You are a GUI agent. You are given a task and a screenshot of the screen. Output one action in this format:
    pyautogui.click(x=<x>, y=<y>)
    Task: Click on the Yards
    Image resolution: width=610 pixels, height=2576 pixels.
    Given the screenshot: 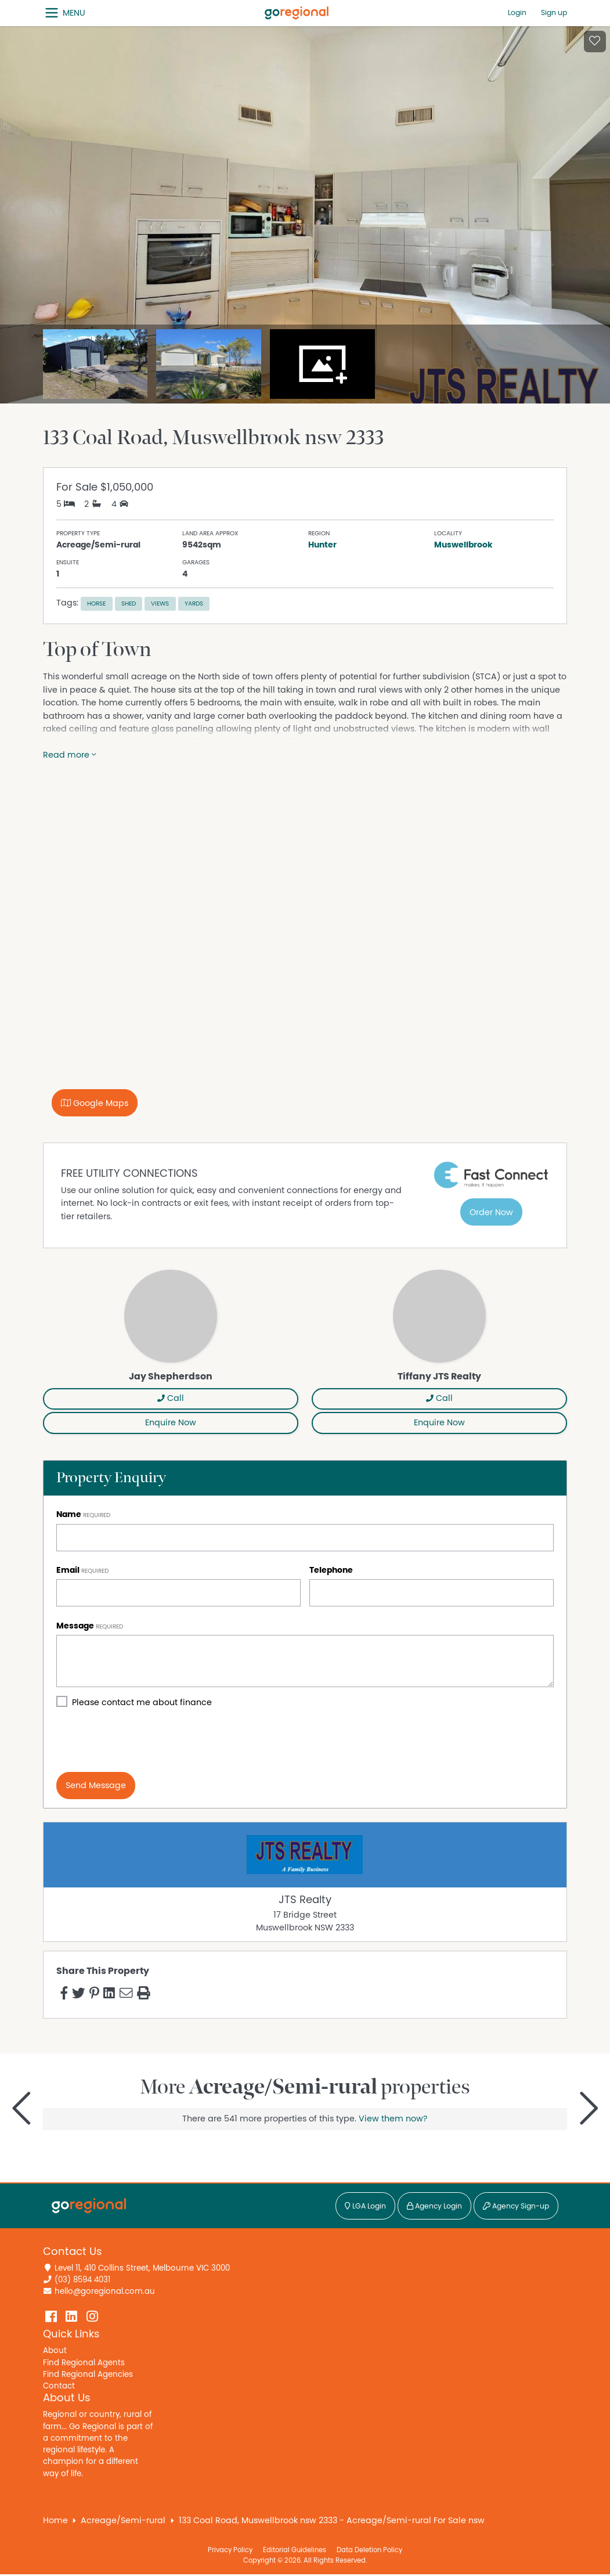 What is the action you would take?
    pyautogui.click(x=194, y=603)
    